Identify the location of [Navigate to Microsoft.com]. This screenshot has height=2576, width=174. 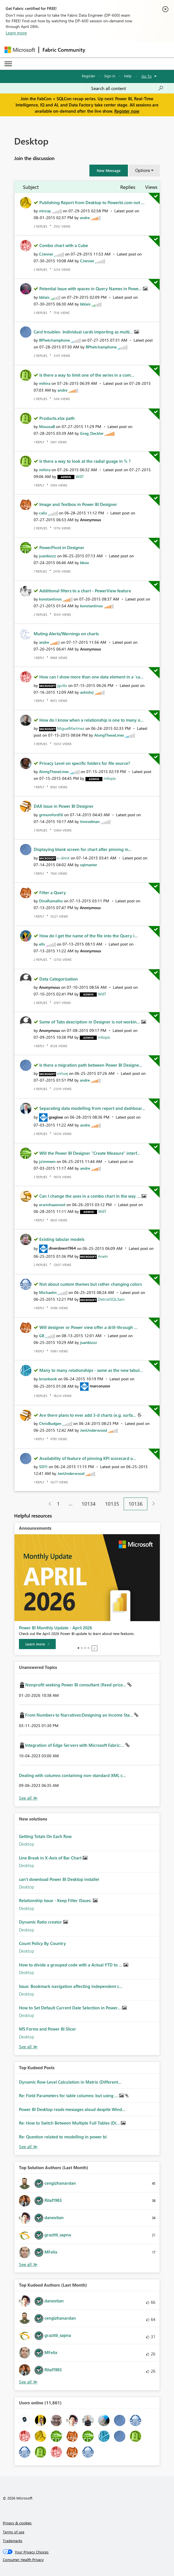
(20, 50).